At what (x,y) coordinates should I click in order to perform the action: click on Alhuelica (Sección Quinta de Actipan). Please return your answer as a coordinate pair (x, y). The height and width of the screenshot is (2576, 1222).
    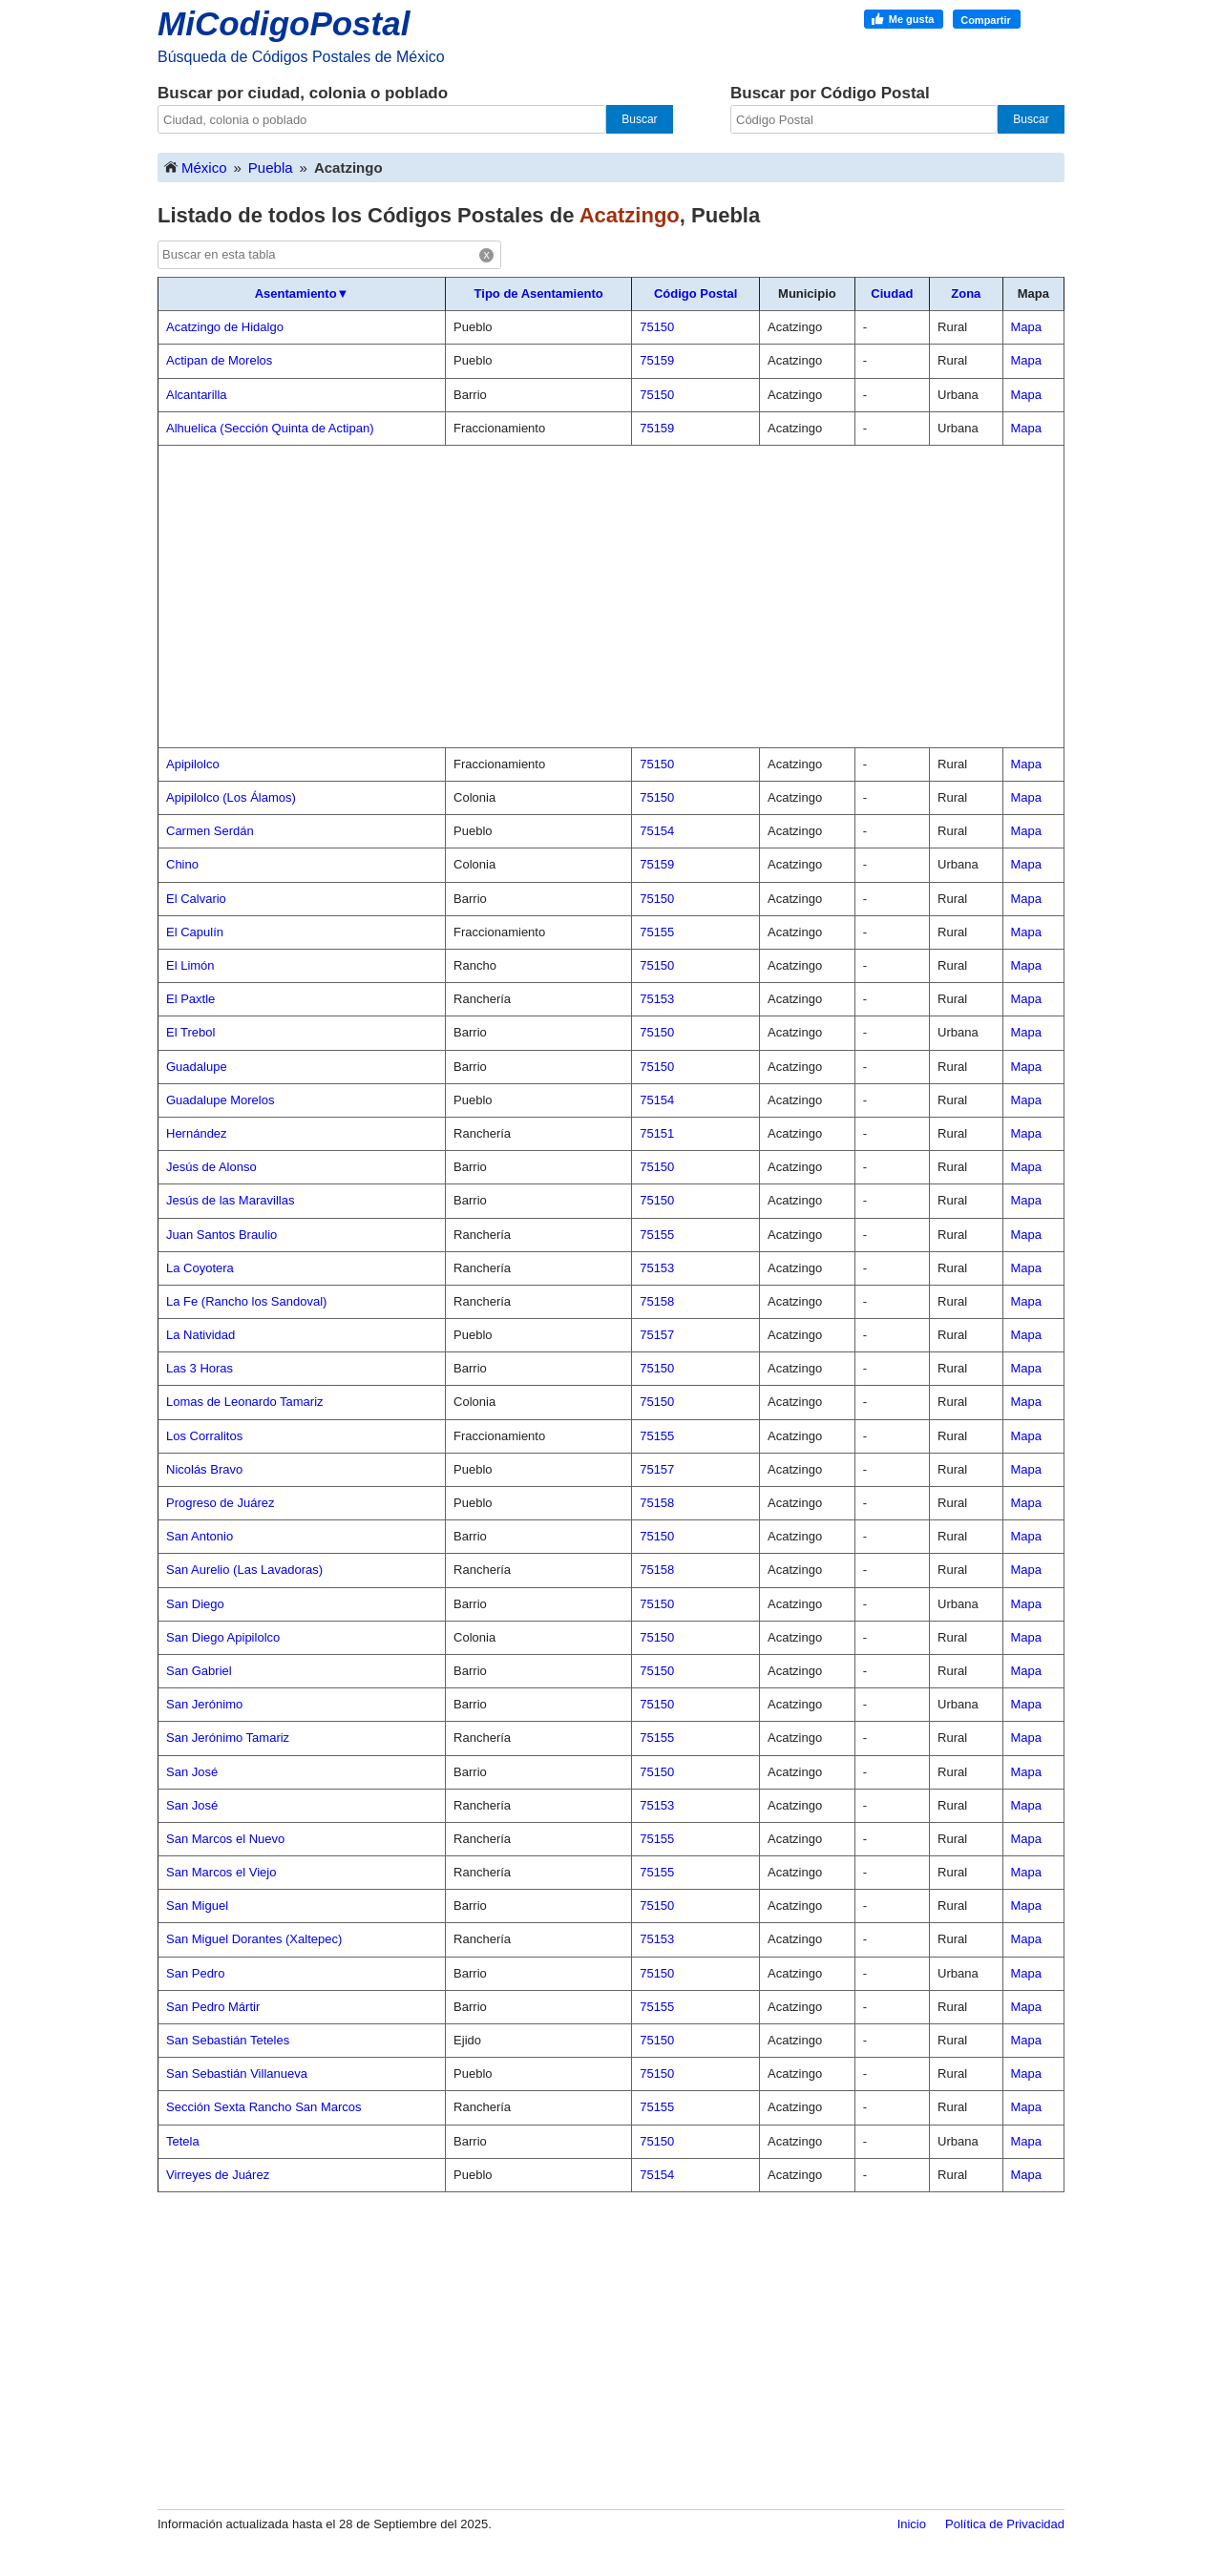
    Looking at the image, I should click on (270, 428).